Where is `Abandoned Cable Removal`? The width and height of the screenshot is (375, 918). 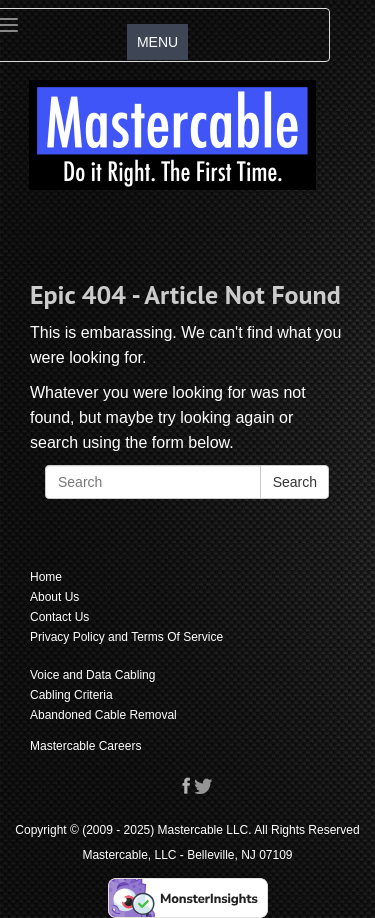
Abandoned Cable Removal is located at coordinates (103, 715).